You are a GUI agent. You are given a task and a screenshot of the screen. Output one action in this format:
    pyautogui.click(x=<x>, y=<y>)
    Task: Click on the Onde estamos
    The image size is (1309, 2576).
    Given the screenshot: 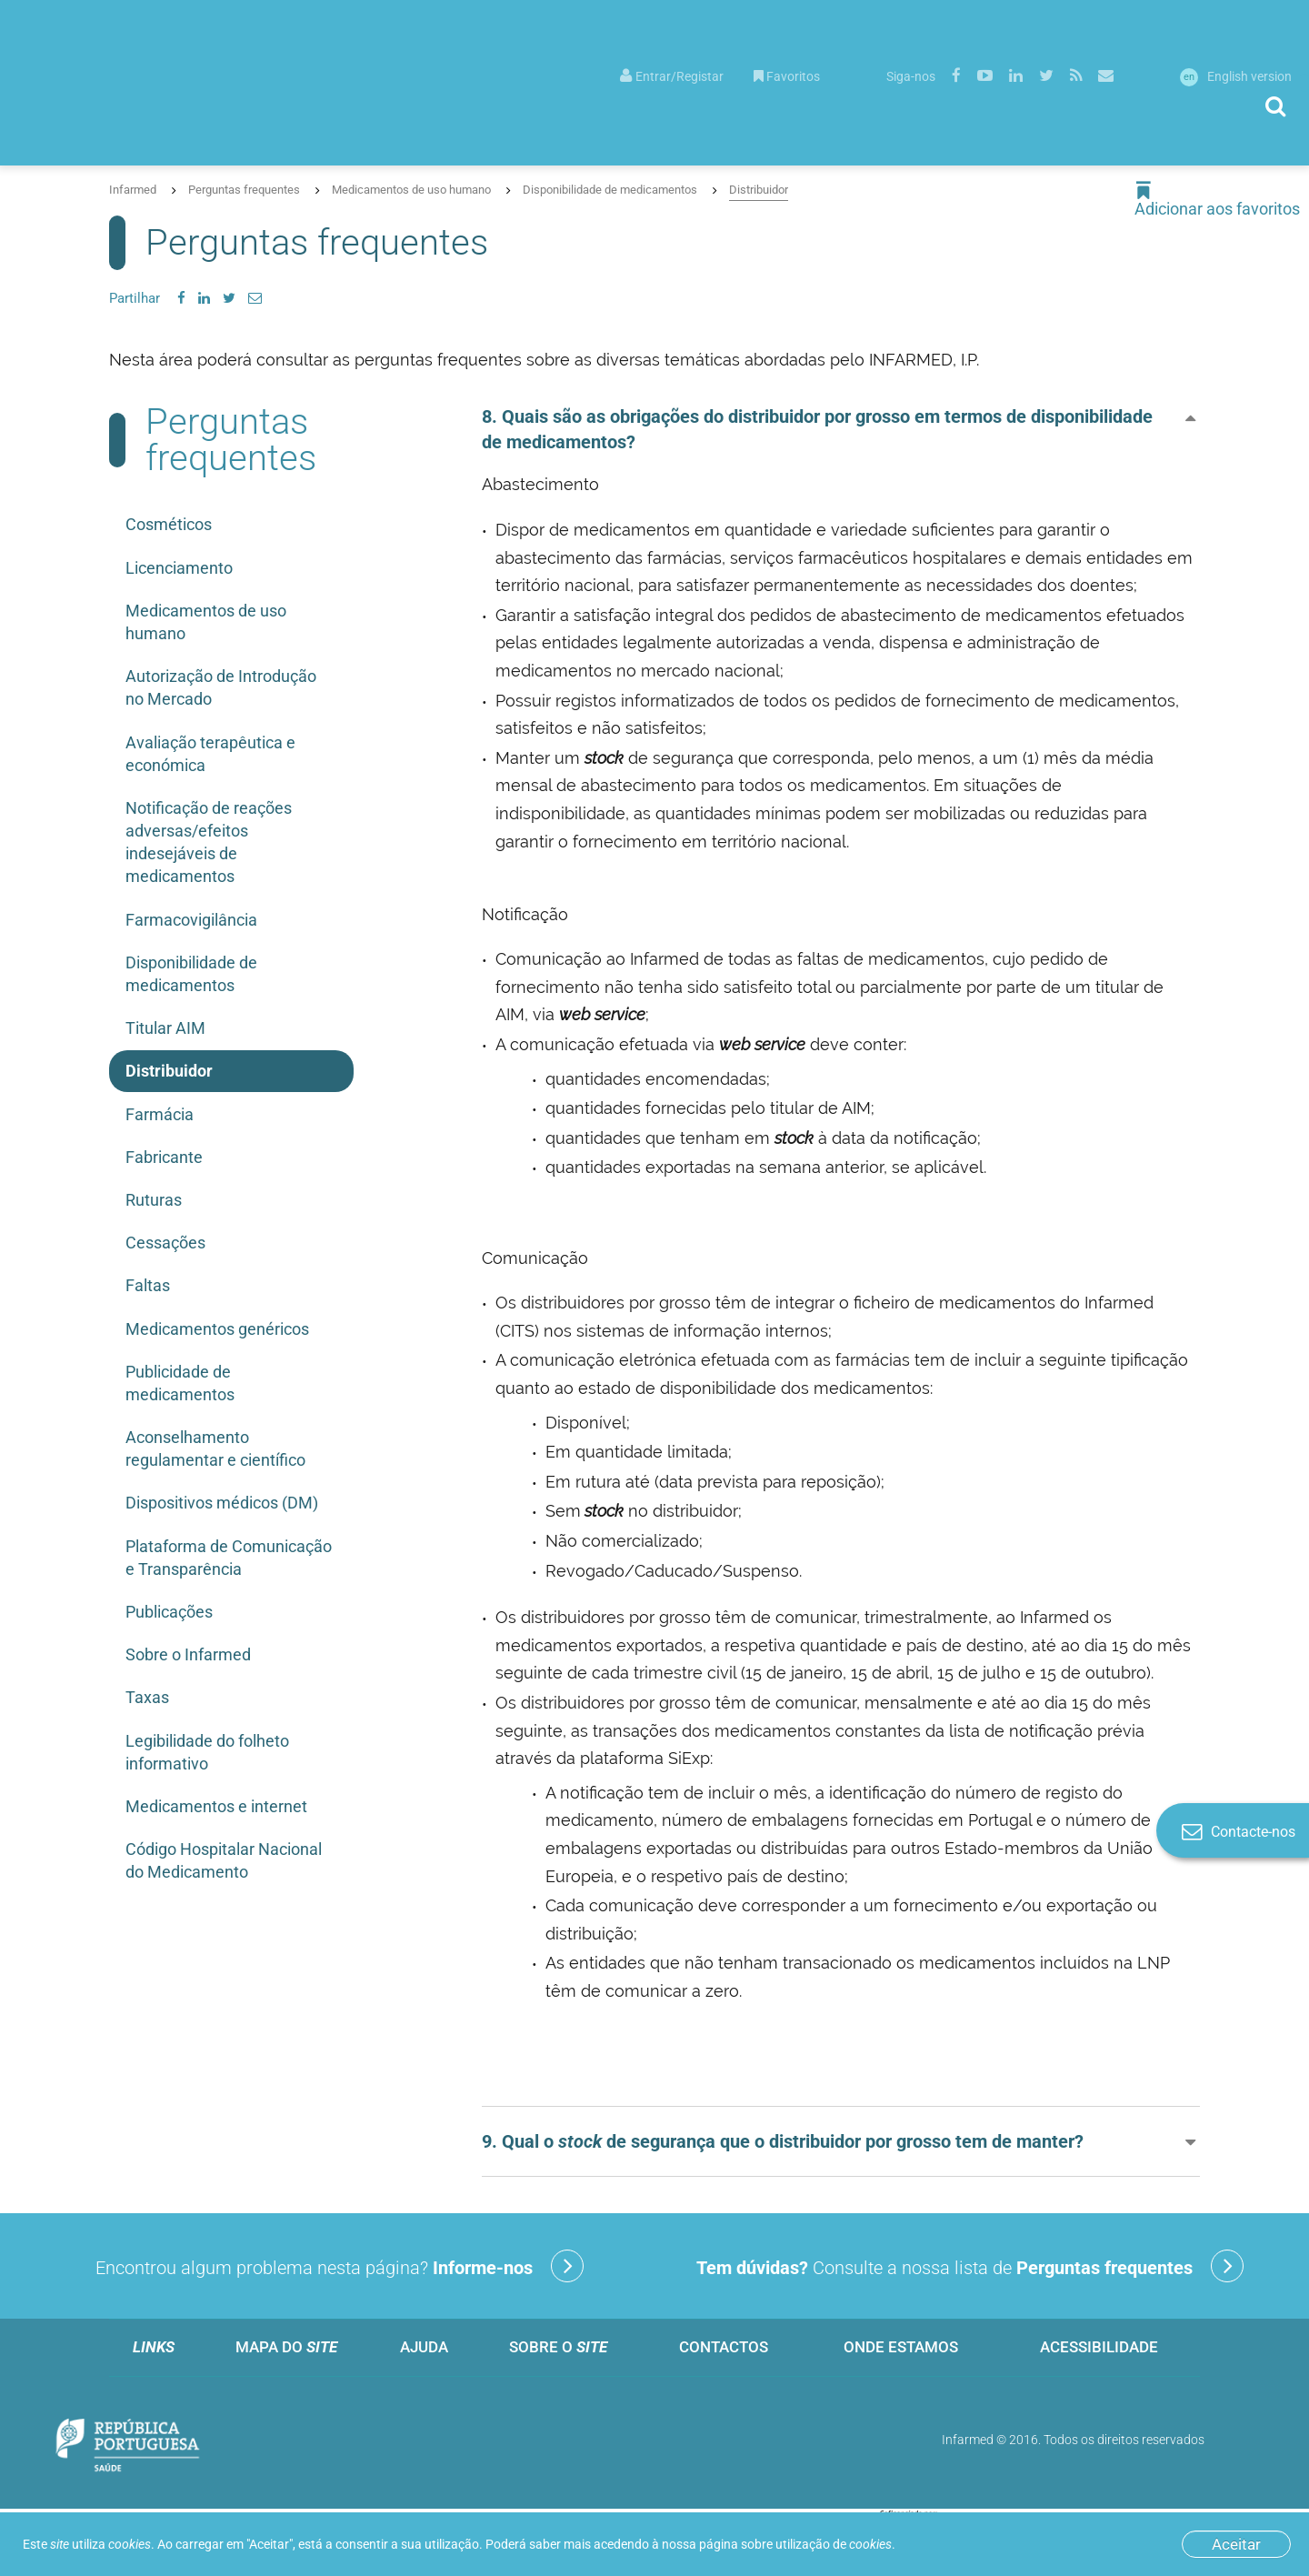 What is the action you would take?
    pyautogui.click(x=901, y=2347)
    